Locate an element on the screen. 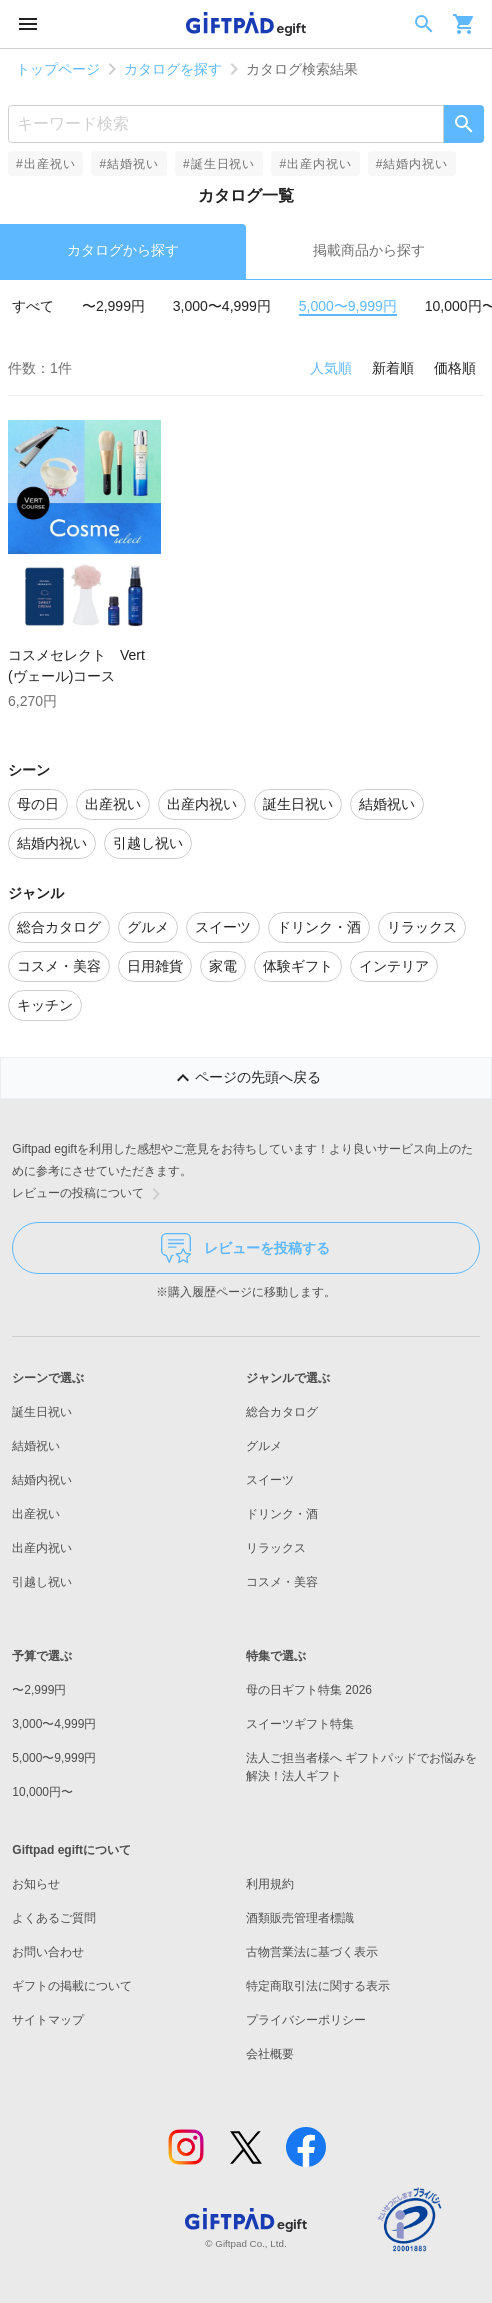  スイーツギフト特集 is located at coordinates (300, 1724).